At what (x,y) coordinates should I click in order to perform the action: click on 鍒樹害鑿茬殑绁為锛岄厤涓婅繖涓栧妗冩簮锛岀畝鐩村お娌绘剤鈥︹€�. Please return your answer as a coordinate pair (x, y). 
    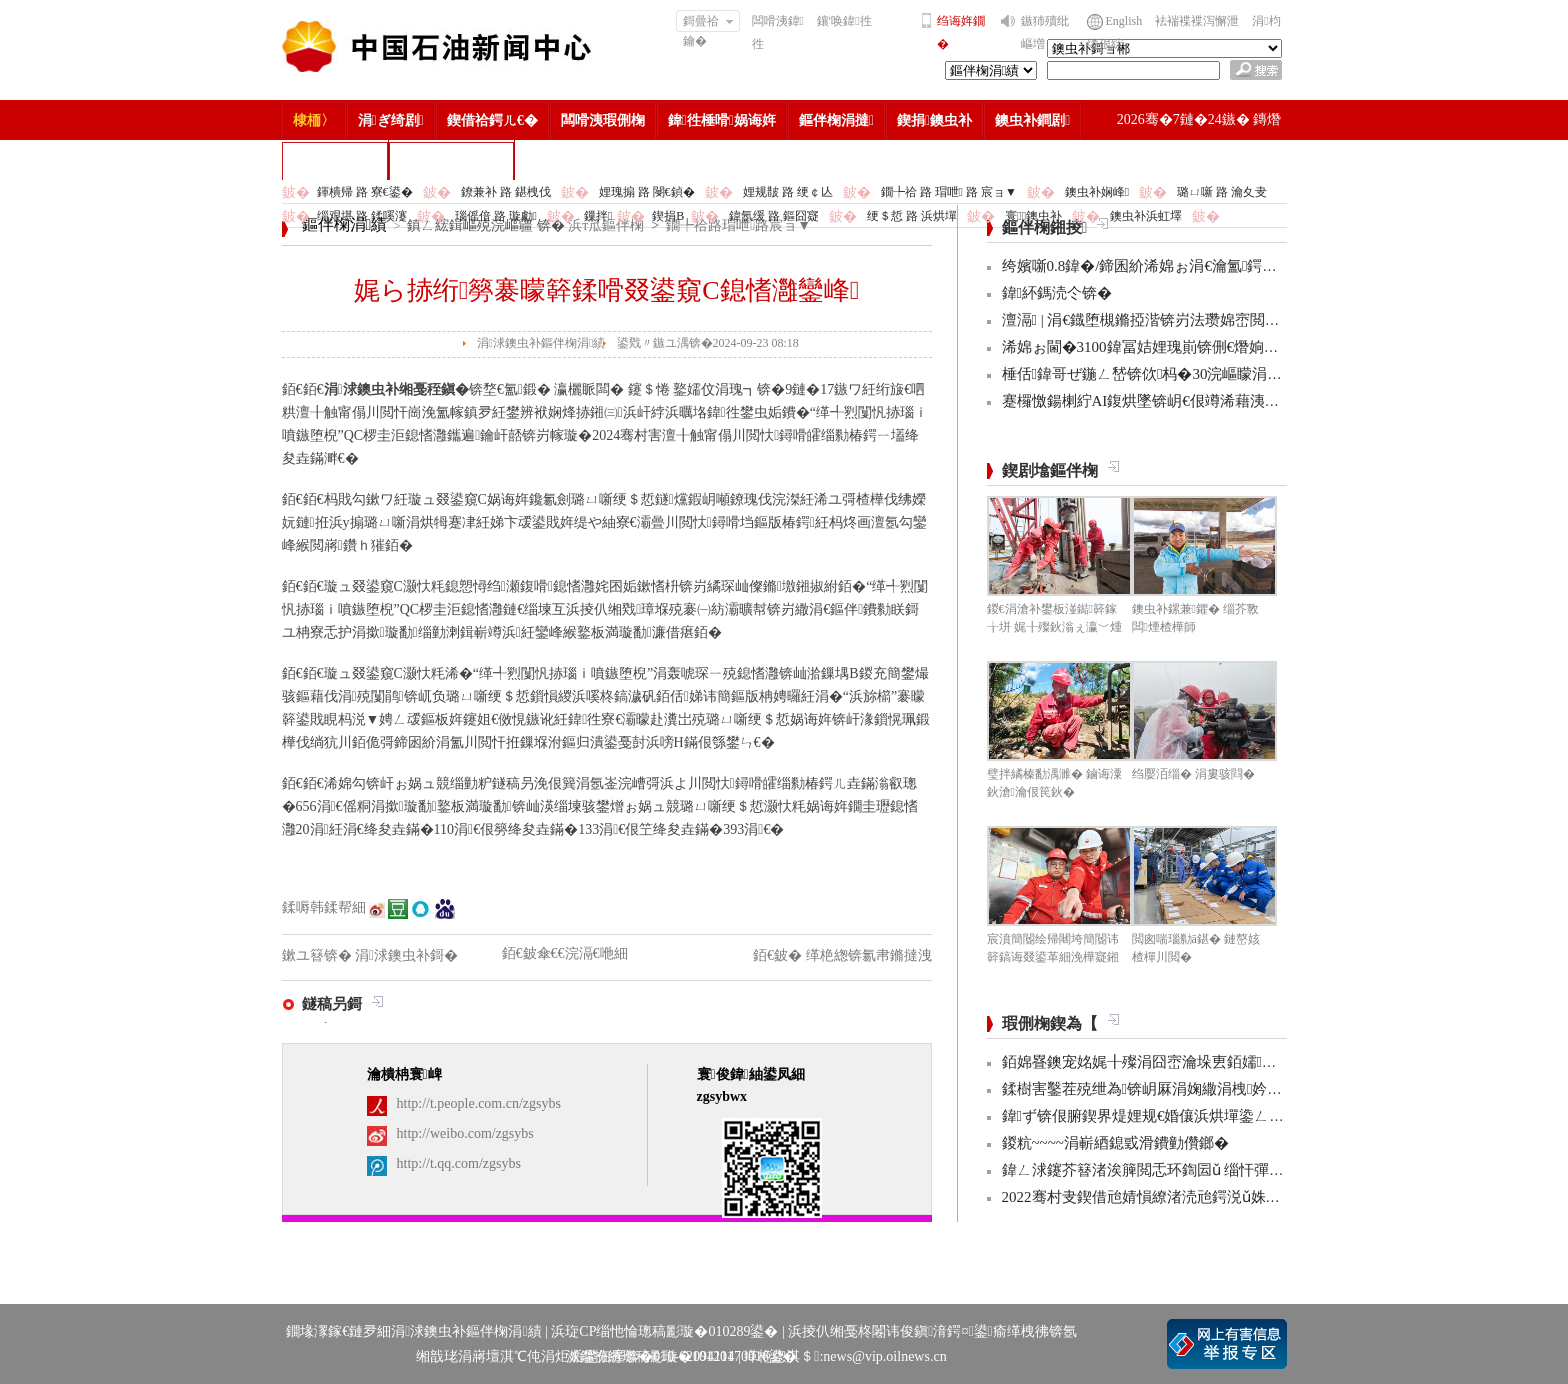
    Looking at the image, I should click on (1243, 1089).